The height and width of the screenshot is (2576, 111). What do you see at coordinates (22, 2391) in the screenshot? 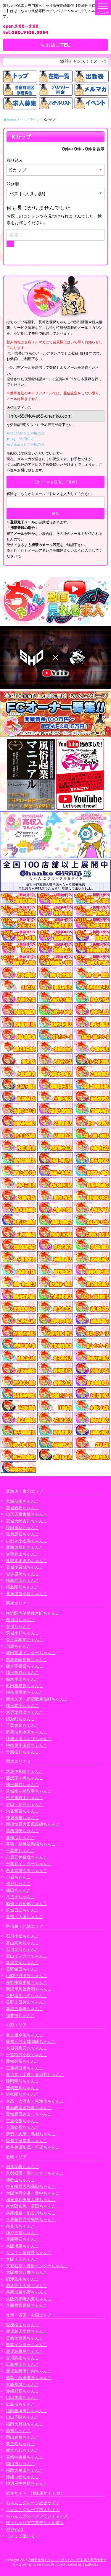
I see `沖縄那覇ちゃんこ` at bounding box center [22, 2391].